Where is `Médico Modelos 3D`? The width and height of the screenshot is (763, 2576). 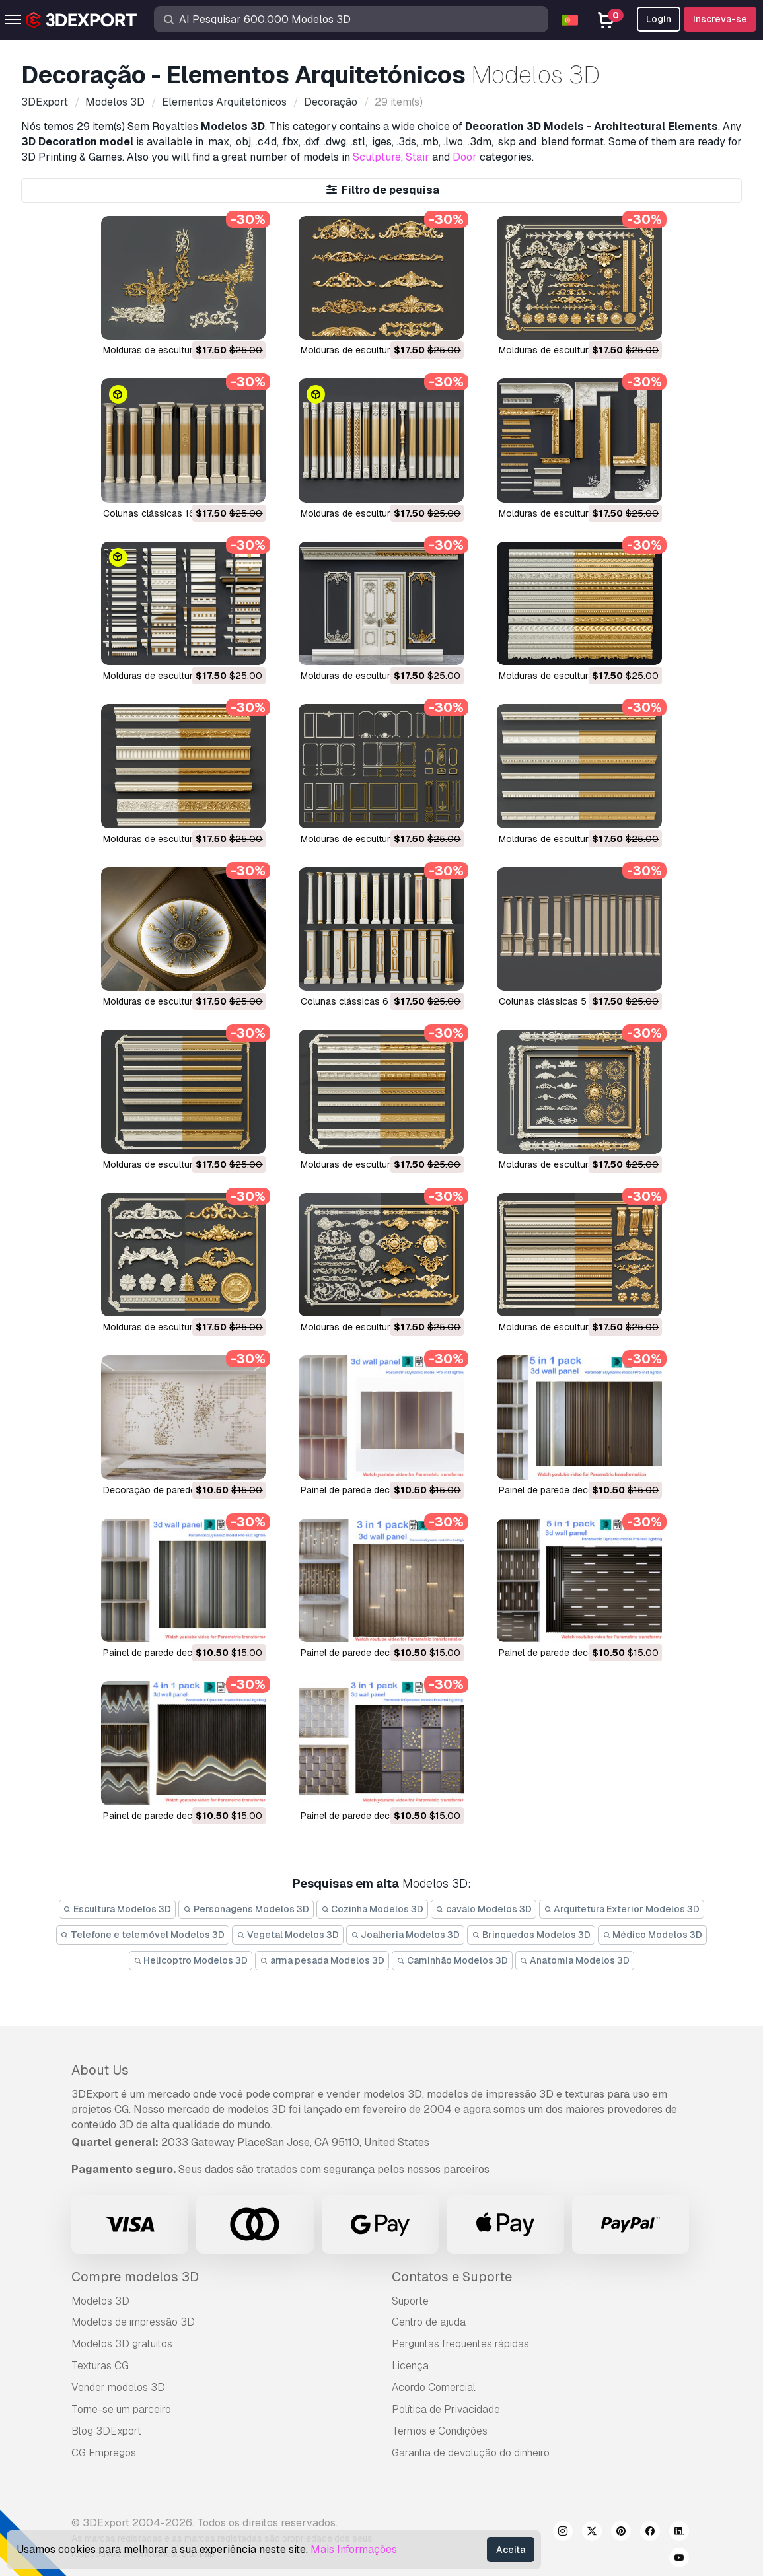
Médico Modelos 3D is located at coordinates (652, 1935).